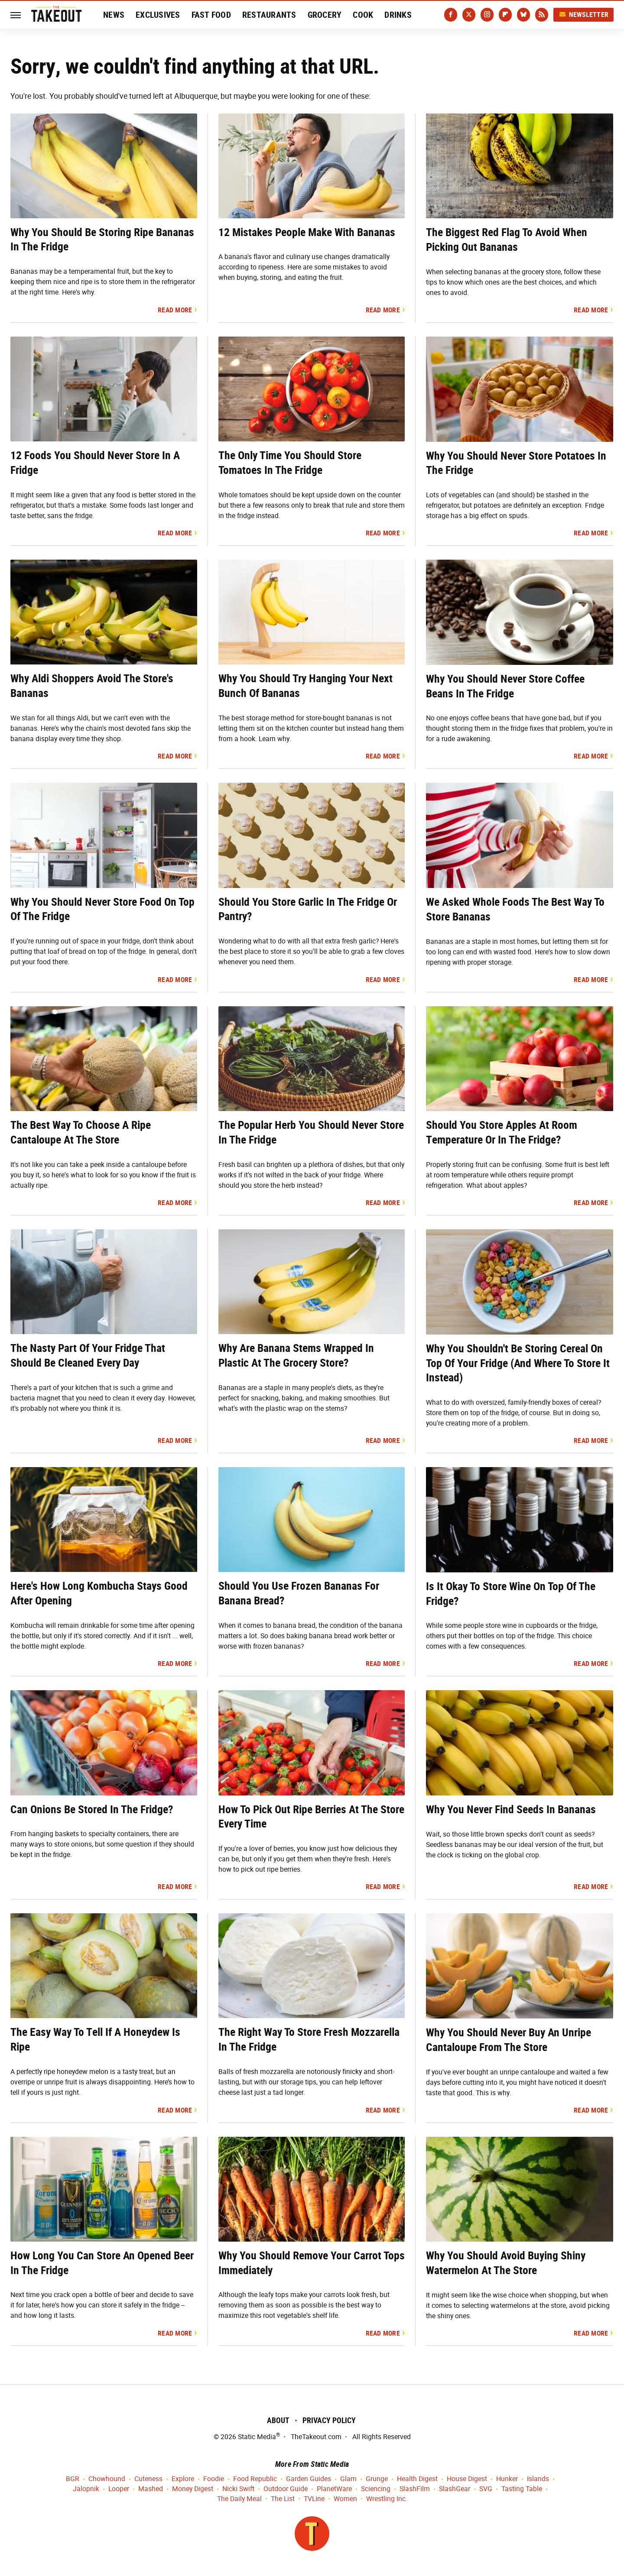 The width and height of the screenshot is (624, 2576). Describe the element at coordinates (348, 2479) in the screenshot. I see `Glam` at that location.